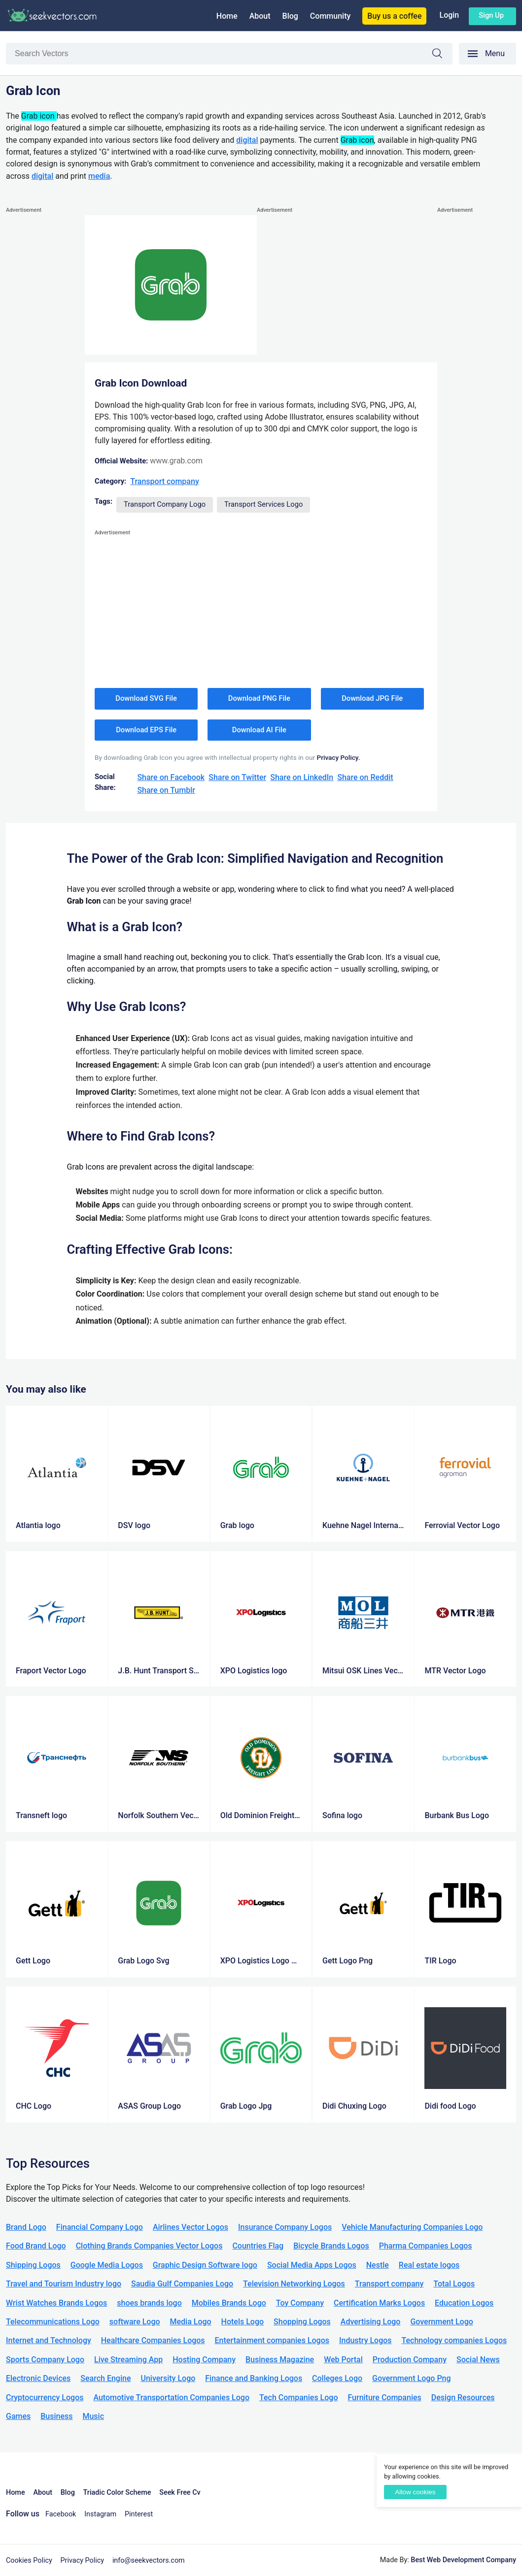  I want to click on Share on Tumblr, so click(166, 790).